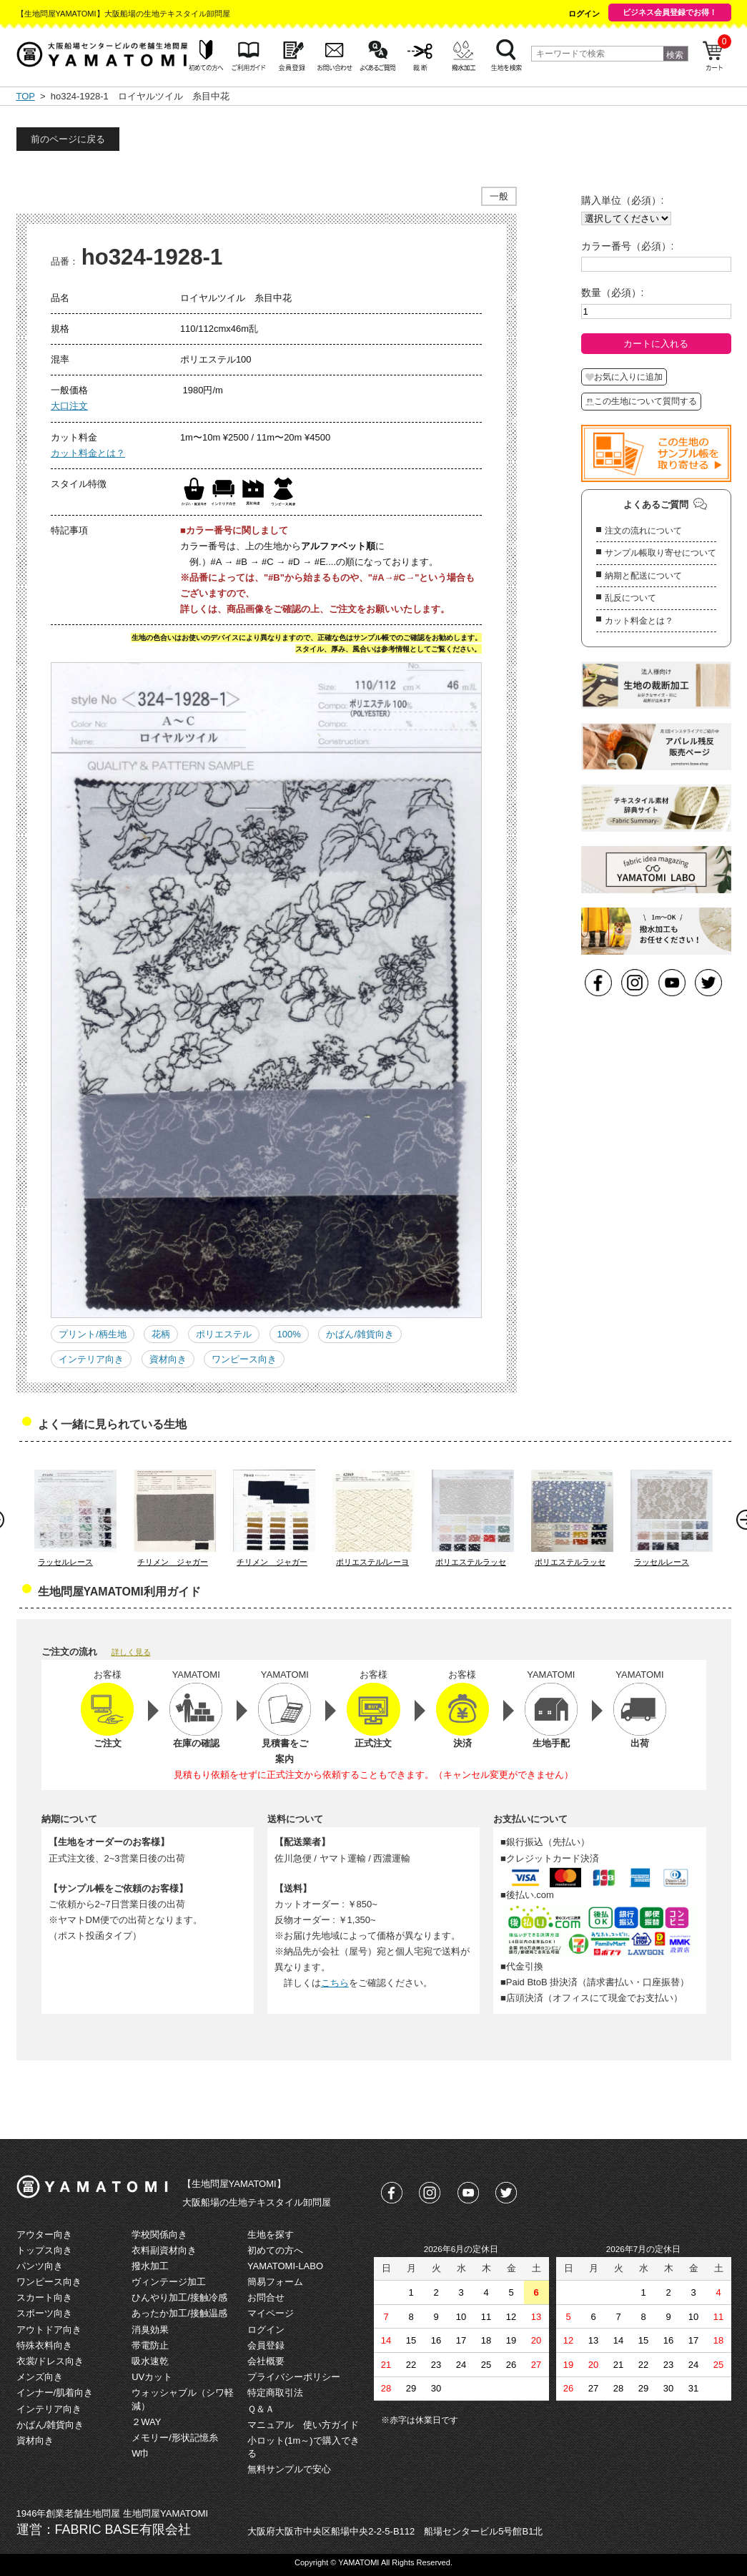  Describe the element at coordinates (641, 401) in the screenshot. I see `この生地について質問する` at that location.